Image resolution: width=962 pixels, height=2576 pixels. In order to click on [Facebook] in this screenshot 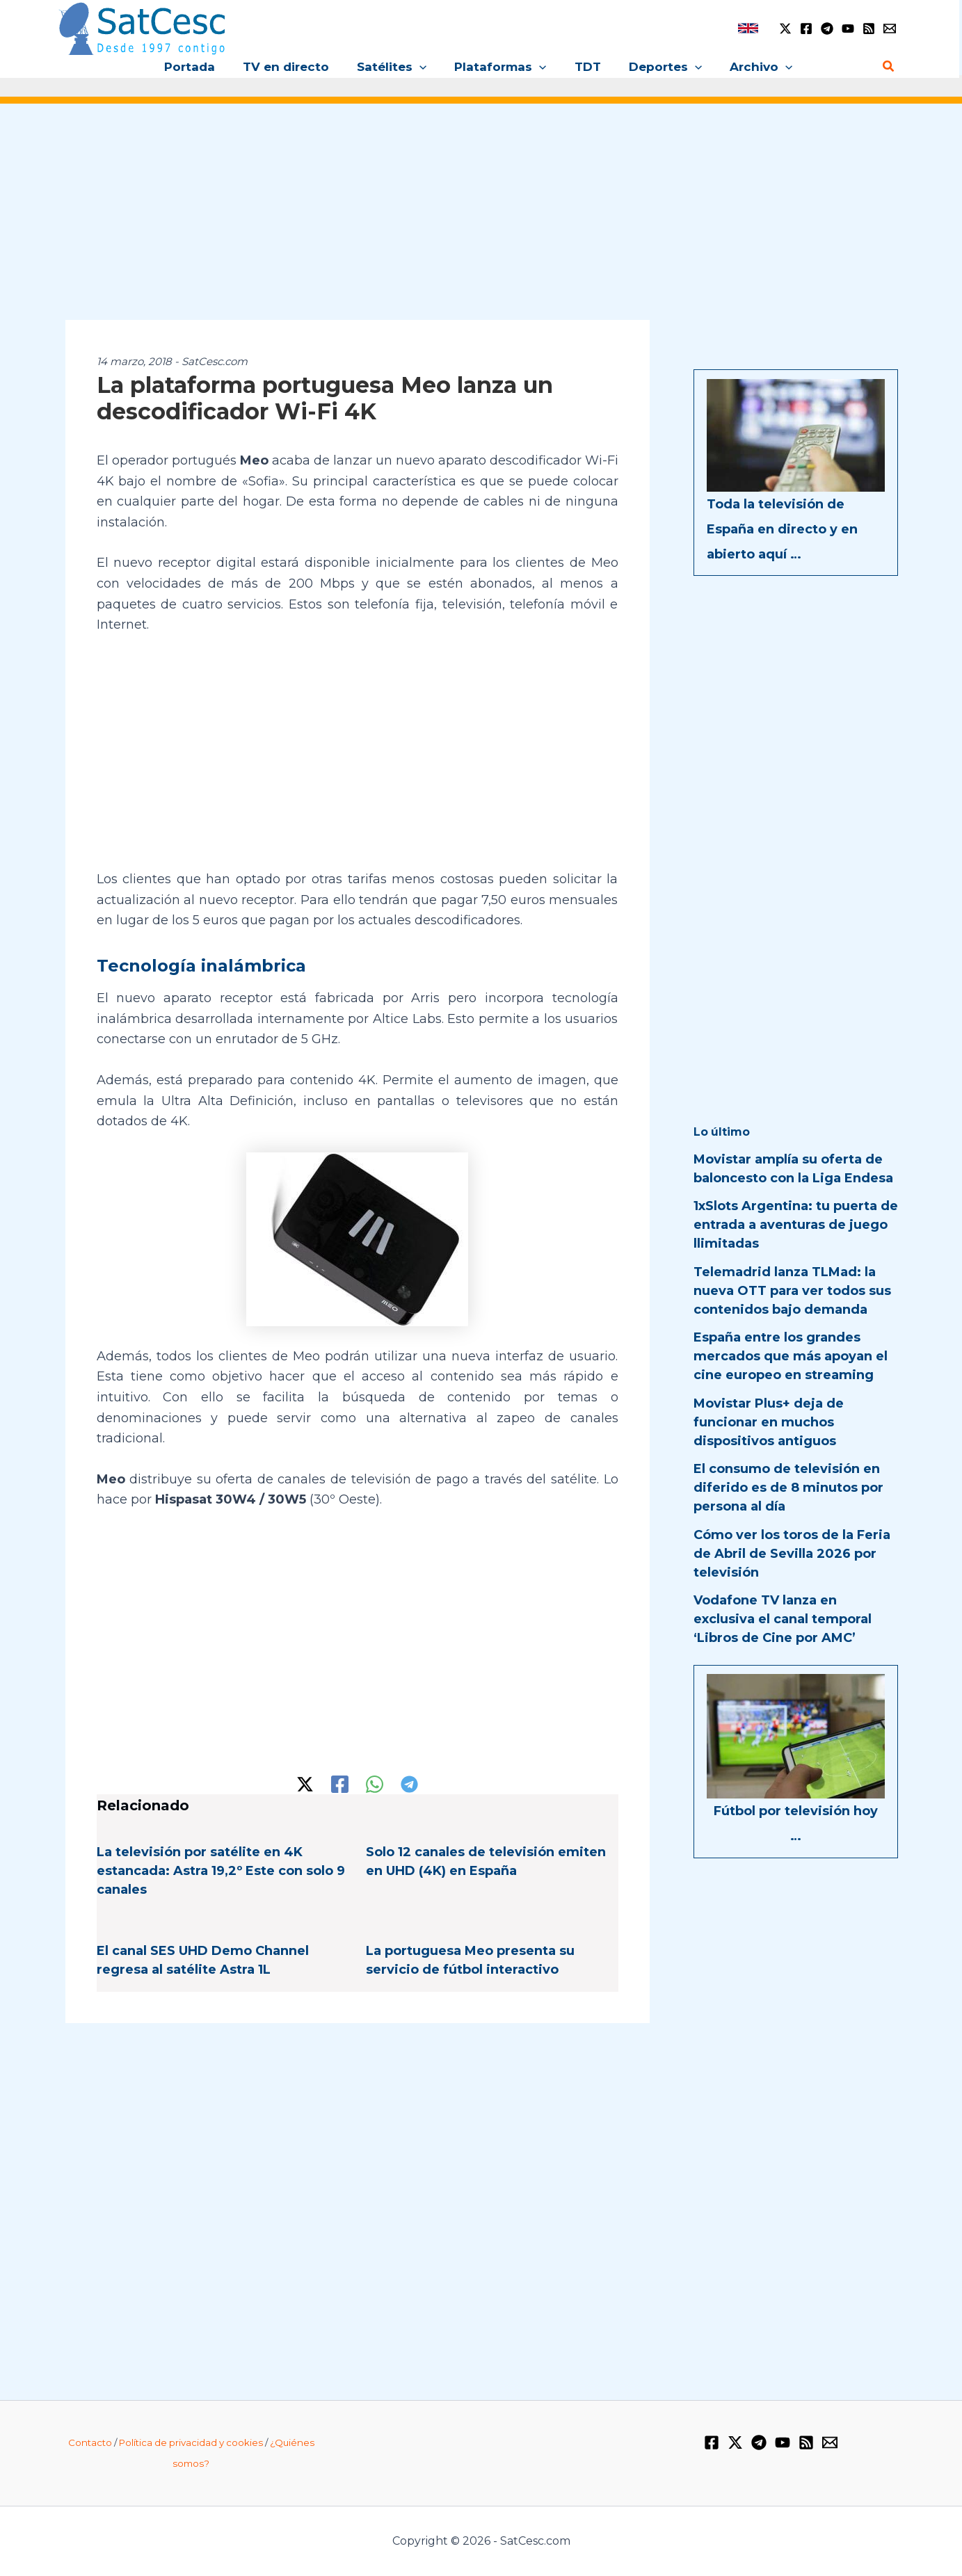, I will do `click(806, 28)`.